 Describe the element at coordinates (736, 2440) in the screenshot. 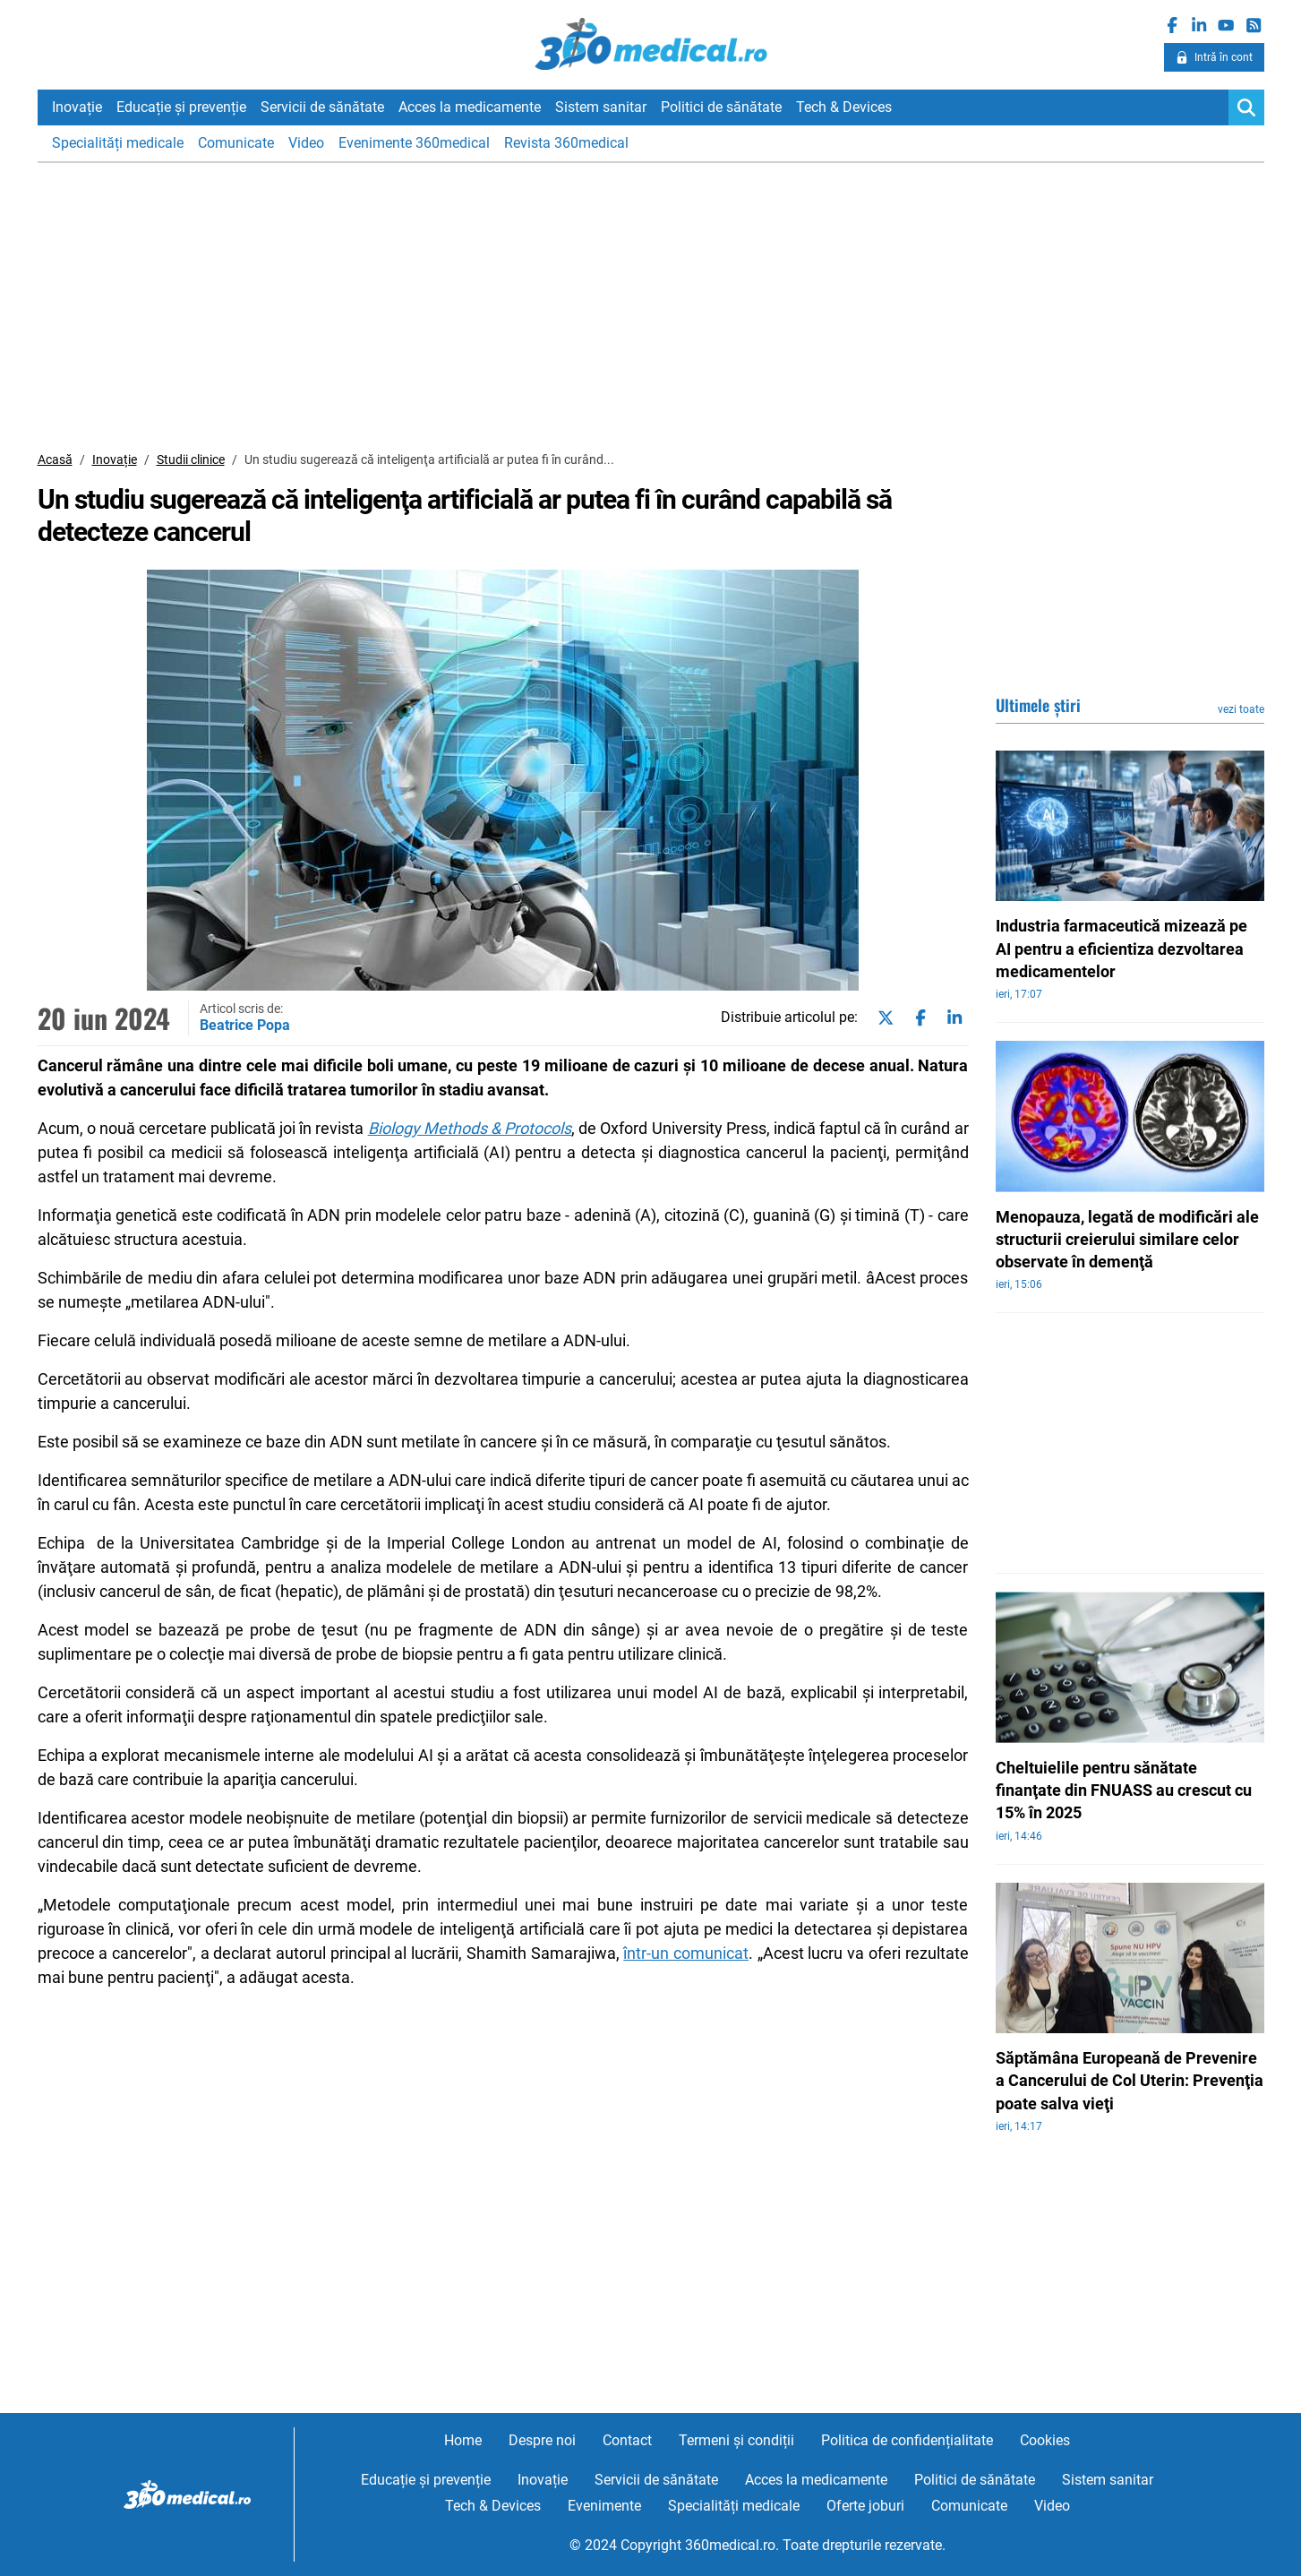

I see `Termeni și condiții` at that location.